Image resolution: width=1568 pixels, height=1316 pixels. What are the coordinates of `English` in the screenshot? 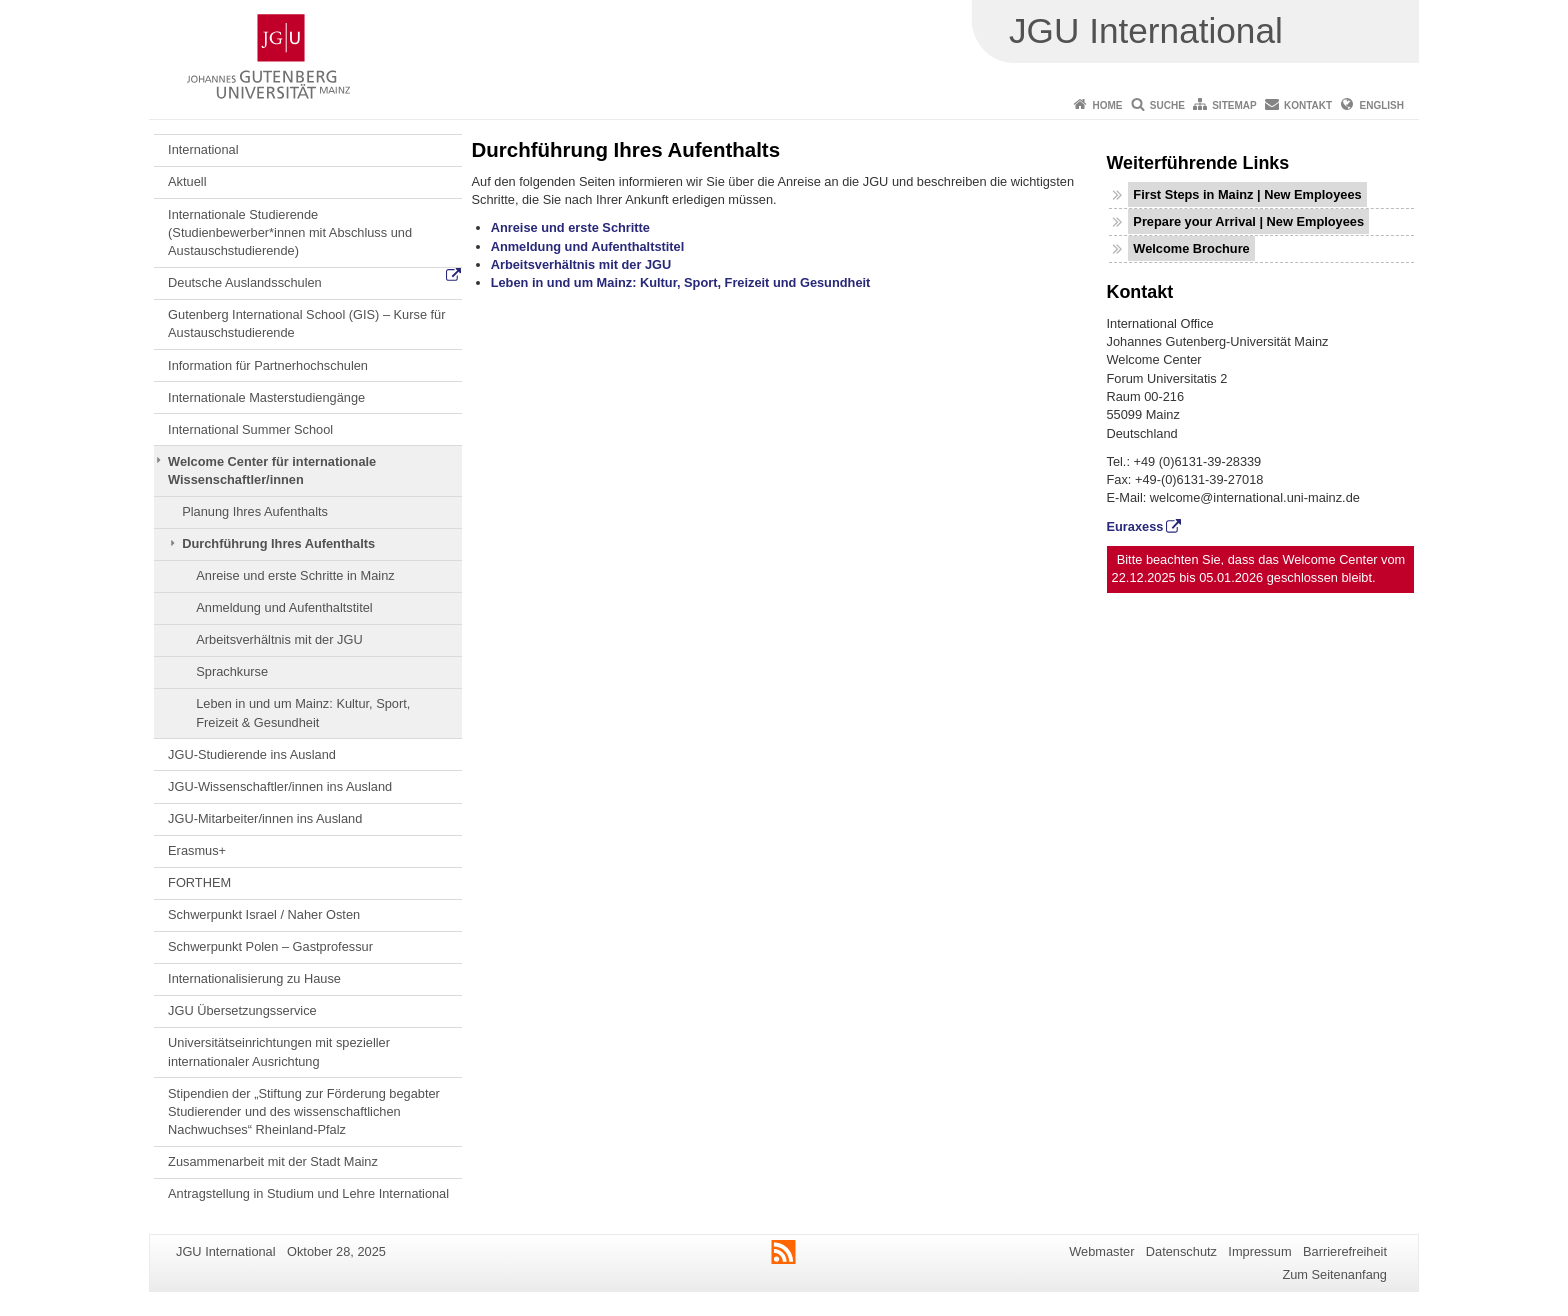 It's located at (1382, 105).